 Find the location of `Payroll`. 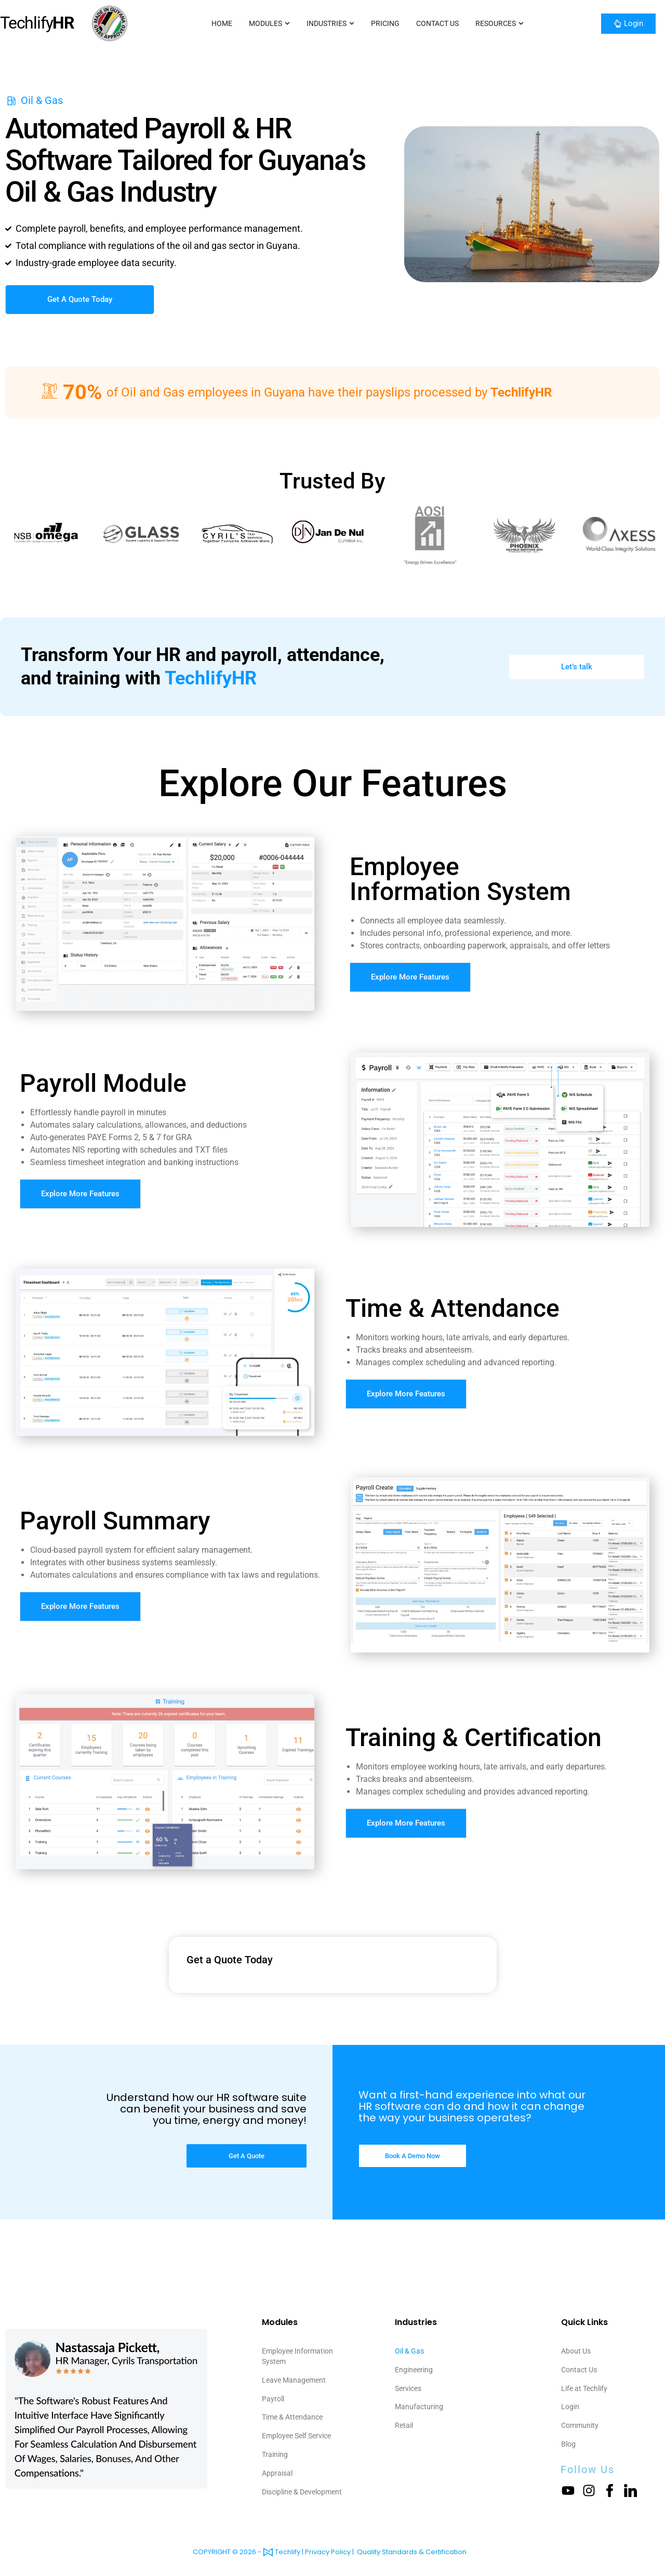

Payroll is located at coordinates (273, 2399).